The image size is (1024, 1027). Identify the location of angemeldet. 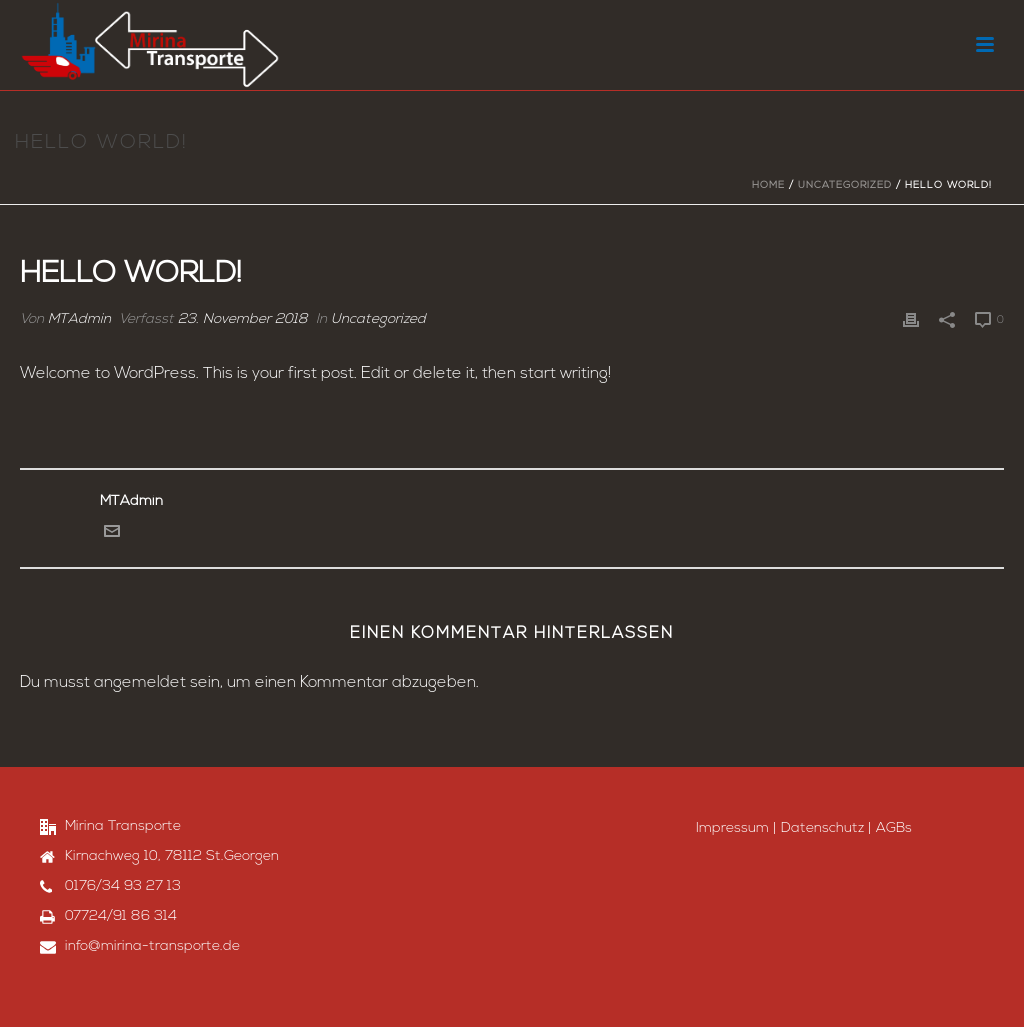
(140, 683).